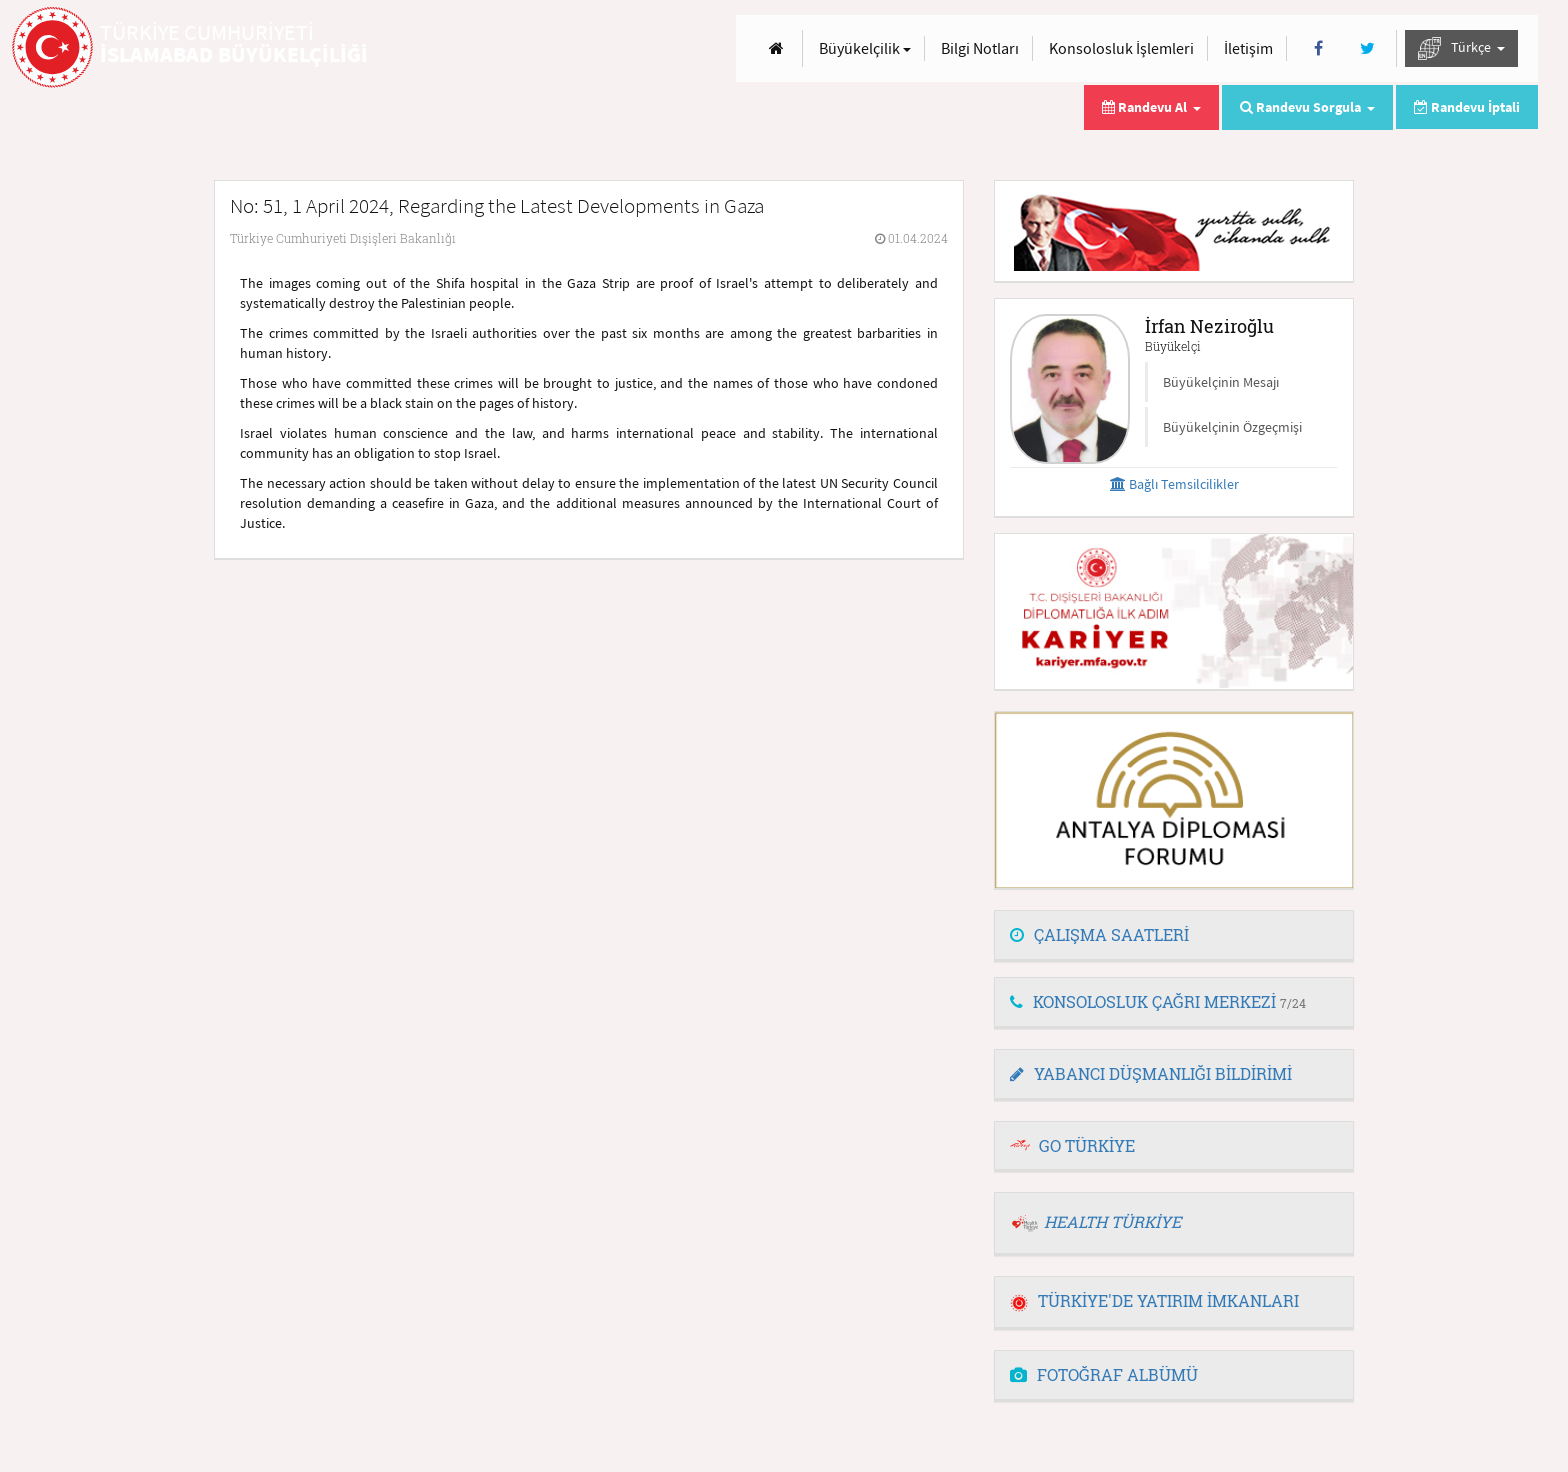 This screenshot has height=1472, width=1568. Describe the element at coordinates (1467, 107) in the screenshot. I see `Randevu İptali` at that location.